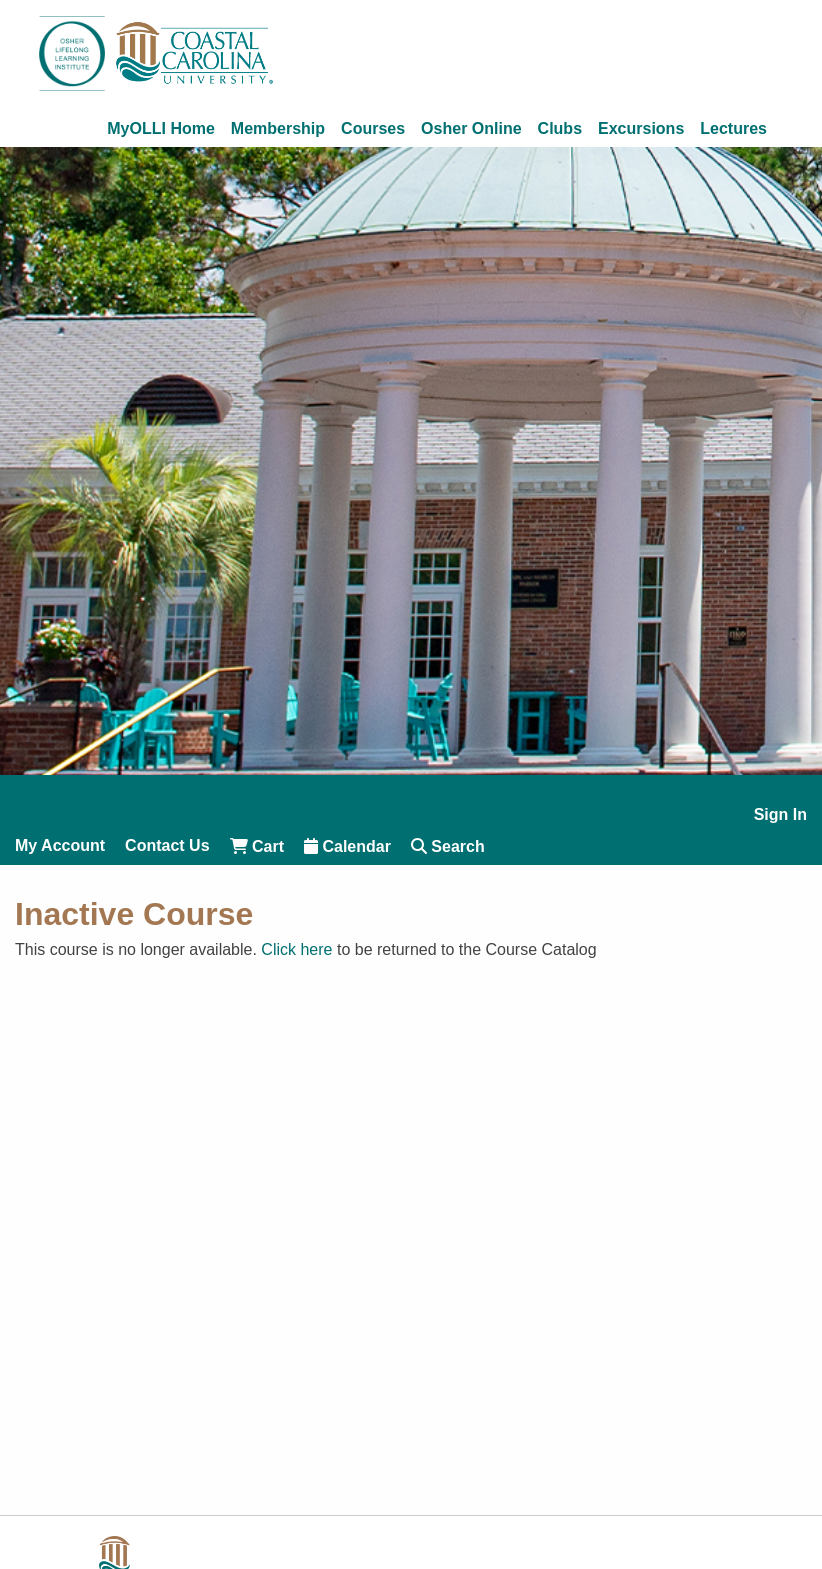 The height and width of the screenshot is (1569, 822). I want to click on Click here, so click(296, 949).